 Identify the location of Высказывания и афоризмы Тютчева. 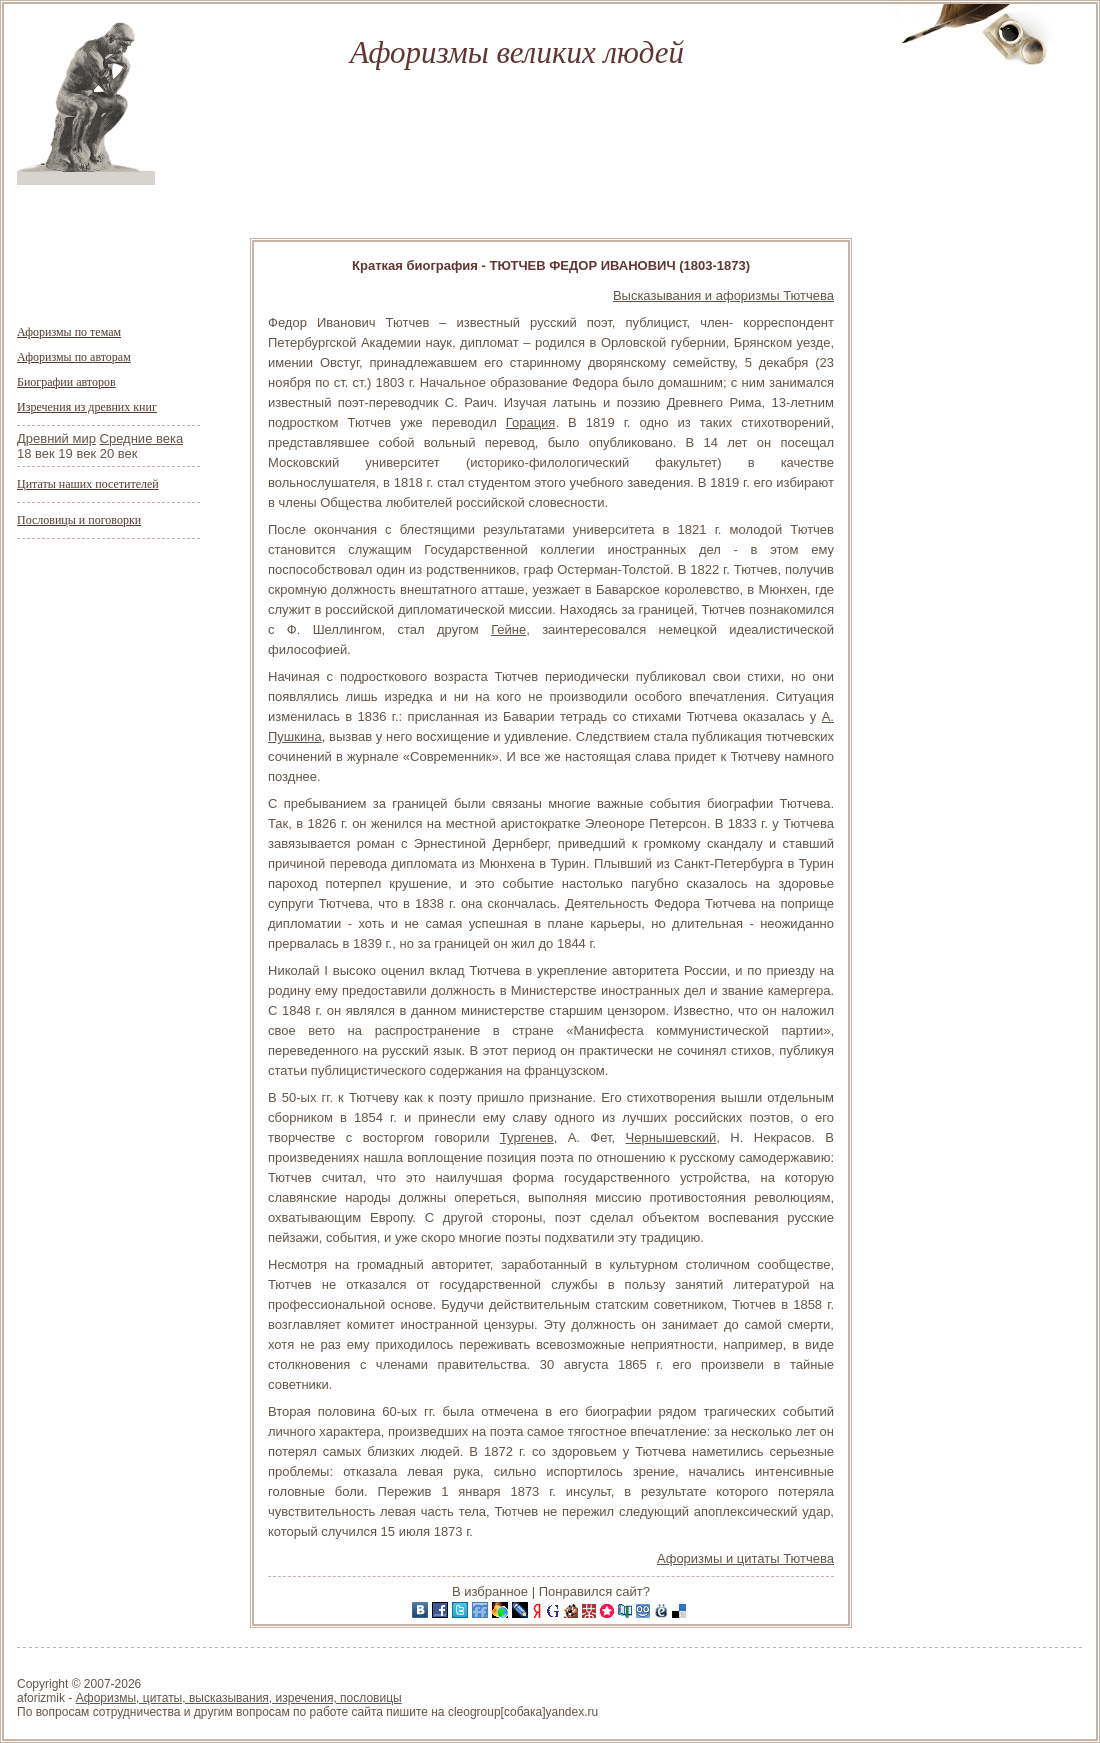
(723, 295).